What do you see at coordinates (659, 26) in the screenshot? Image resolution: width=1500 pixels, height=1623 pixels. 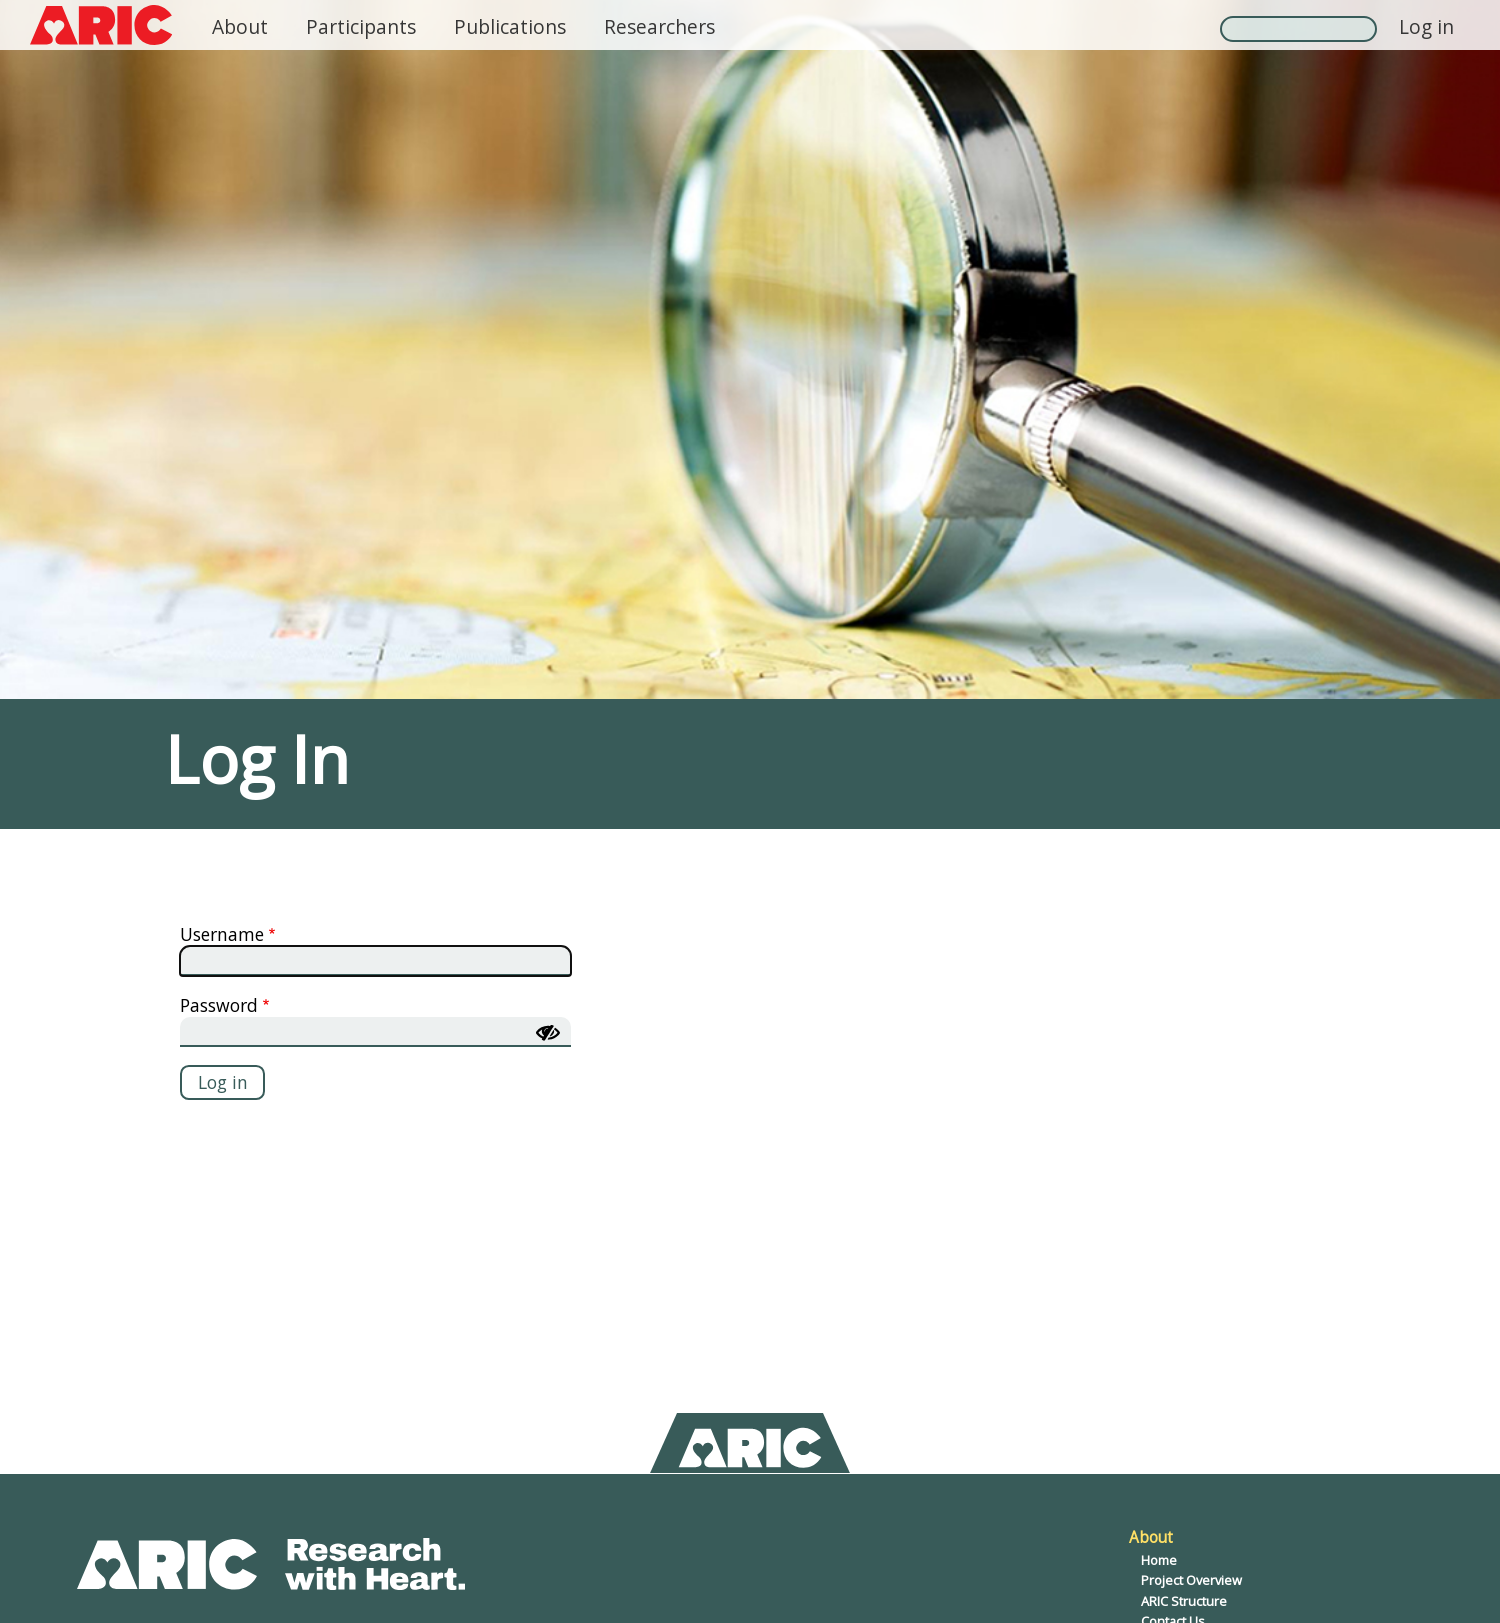 I see `Researchers` at bounding box center [659, 26].